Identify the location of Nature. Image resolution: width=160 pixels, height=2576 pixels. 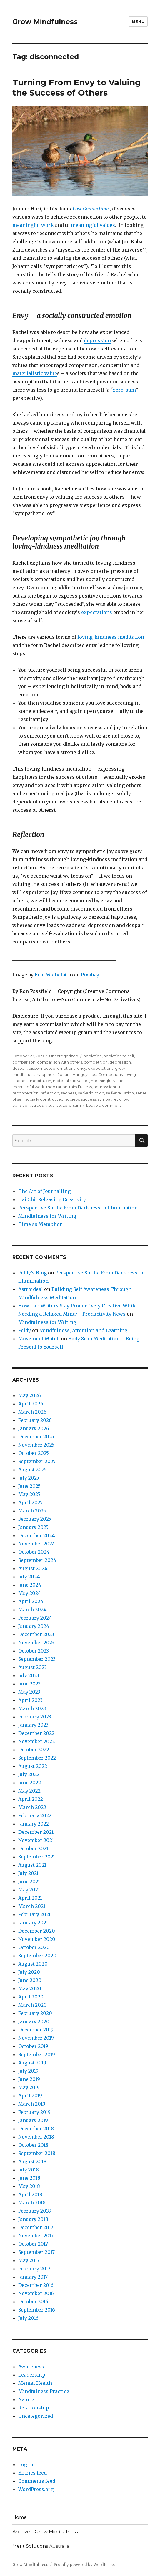
(26, 2399).